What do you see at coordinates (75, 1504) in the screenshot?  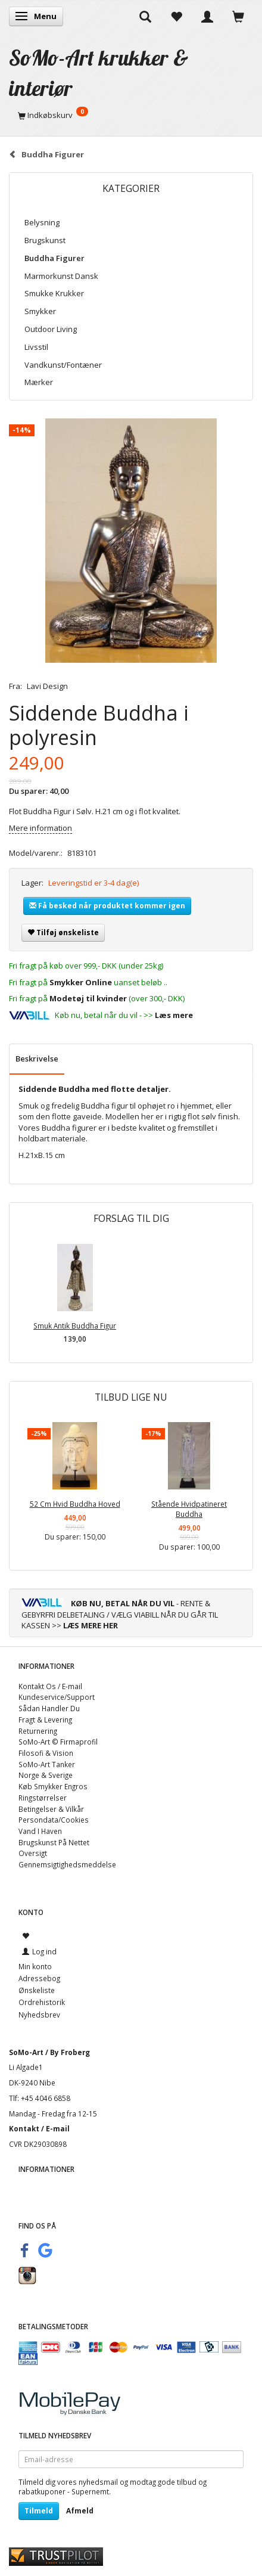 I see `52 Cm Hvid Buddha Hoved` at bounding box center [75, 1504].